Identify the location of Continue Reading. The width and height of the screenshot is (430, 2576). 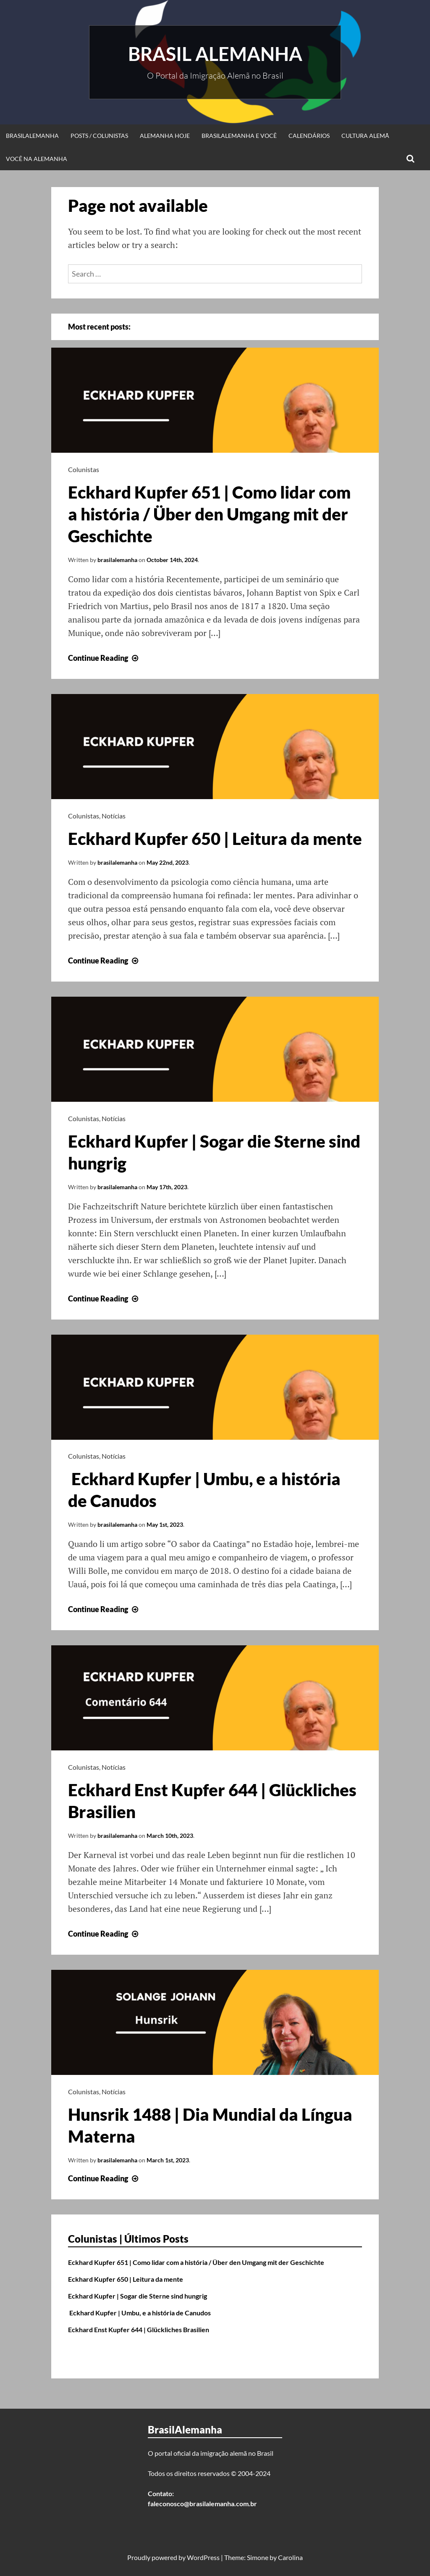
(104, 657).